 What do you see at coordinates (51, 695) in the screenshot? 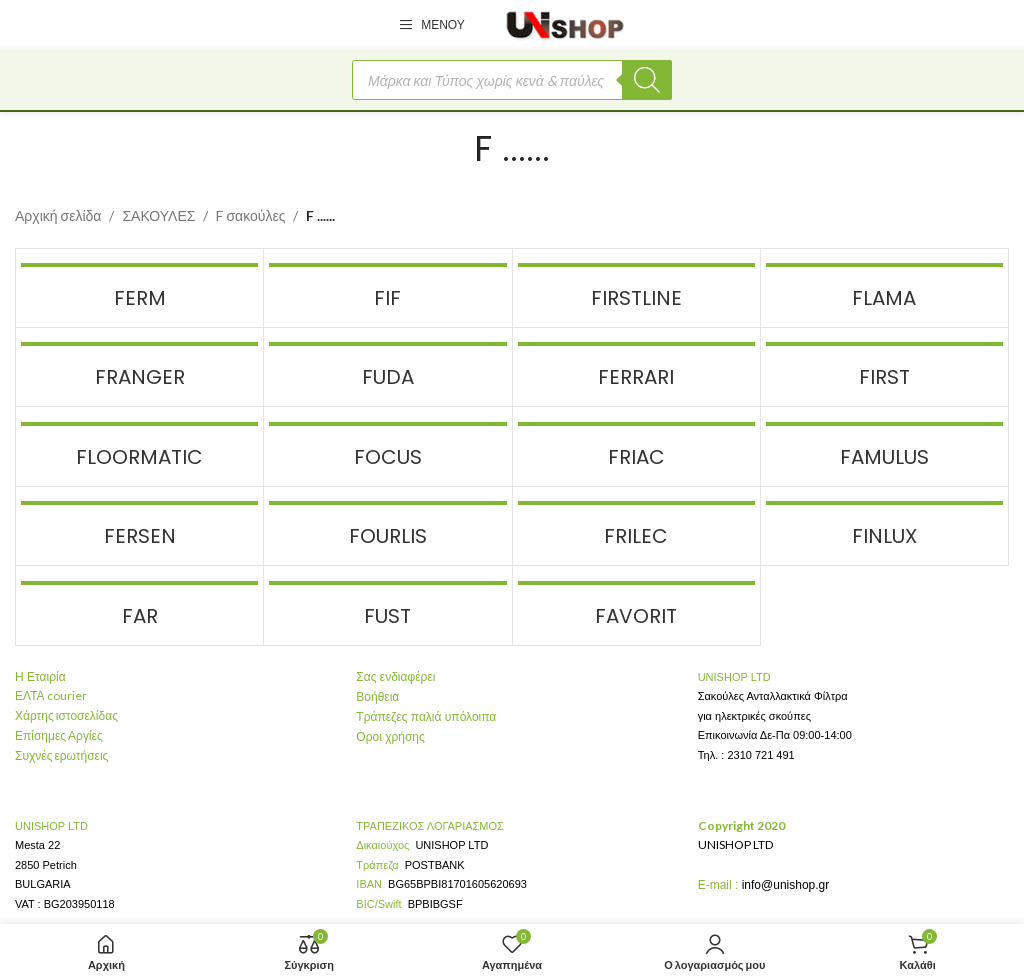
I see `ΕΛΤΑ courier` at bounding box center [51, 695].